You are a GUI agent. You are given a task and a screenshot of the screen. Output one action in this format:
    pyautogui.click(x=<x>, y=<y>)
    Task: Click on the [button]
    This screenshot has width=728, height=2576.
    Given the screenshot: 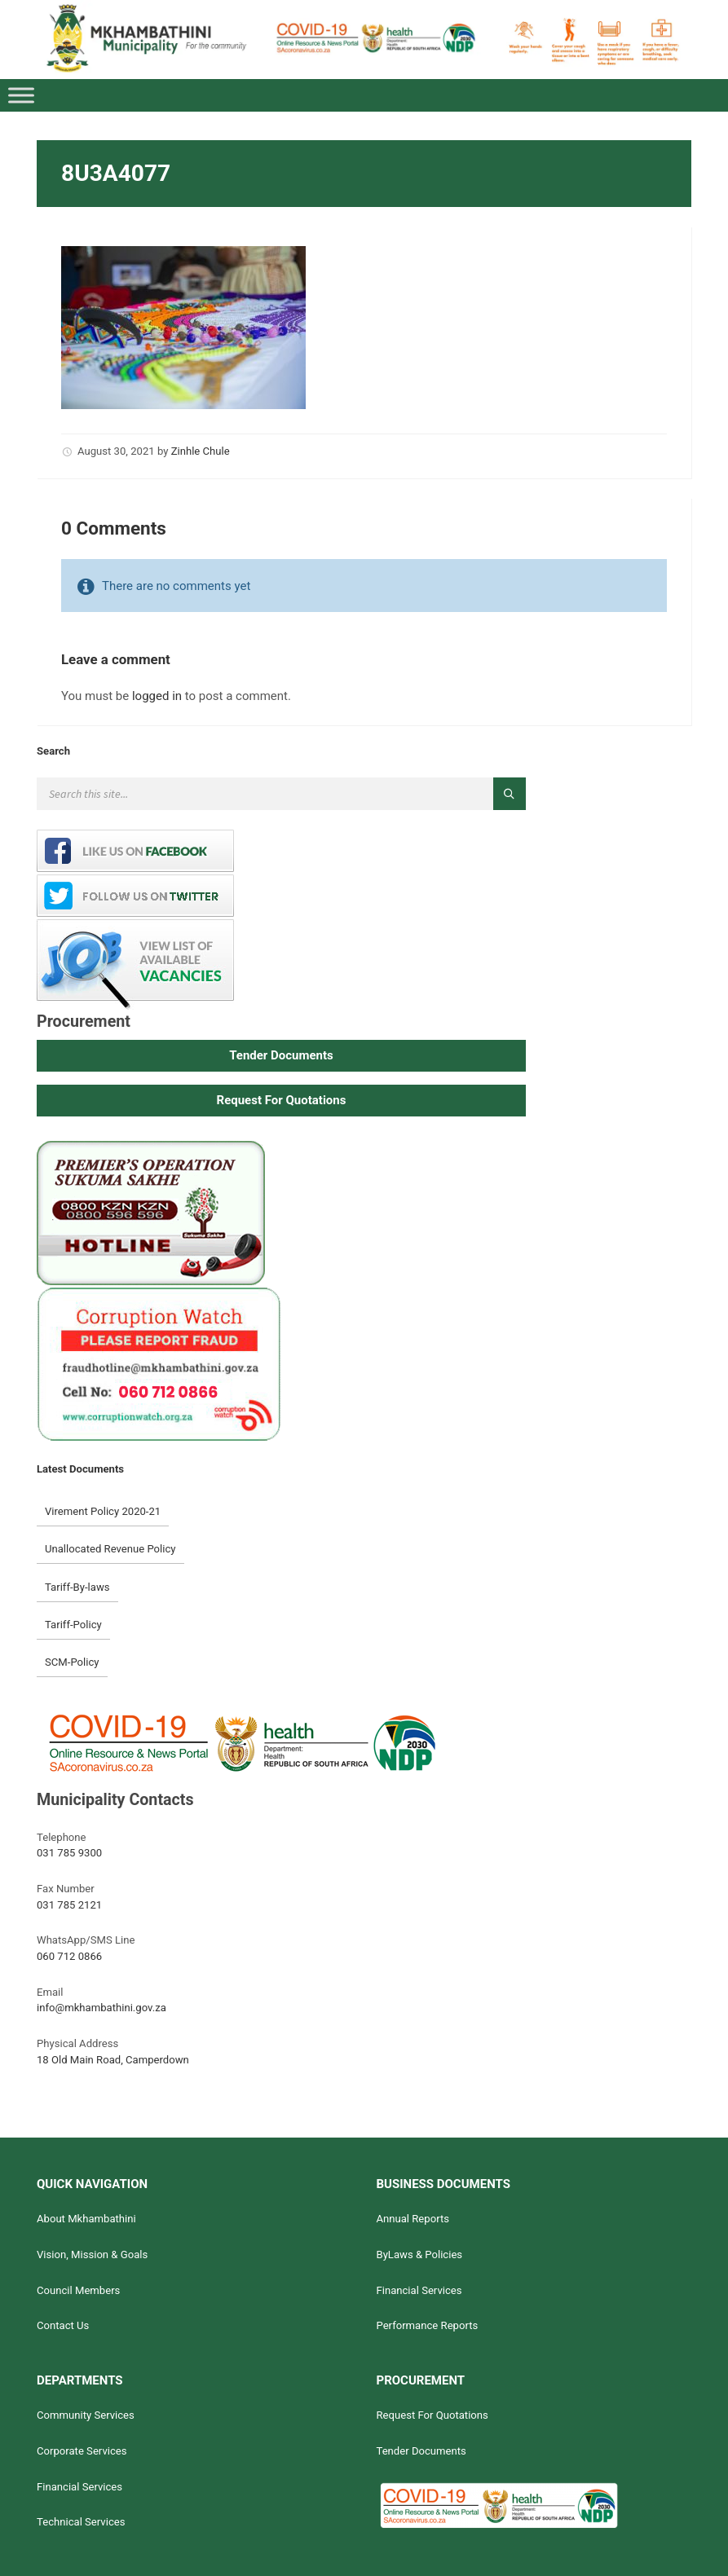 What is the action you would take?
    pyautogui.click(x=281, y=1056)
    